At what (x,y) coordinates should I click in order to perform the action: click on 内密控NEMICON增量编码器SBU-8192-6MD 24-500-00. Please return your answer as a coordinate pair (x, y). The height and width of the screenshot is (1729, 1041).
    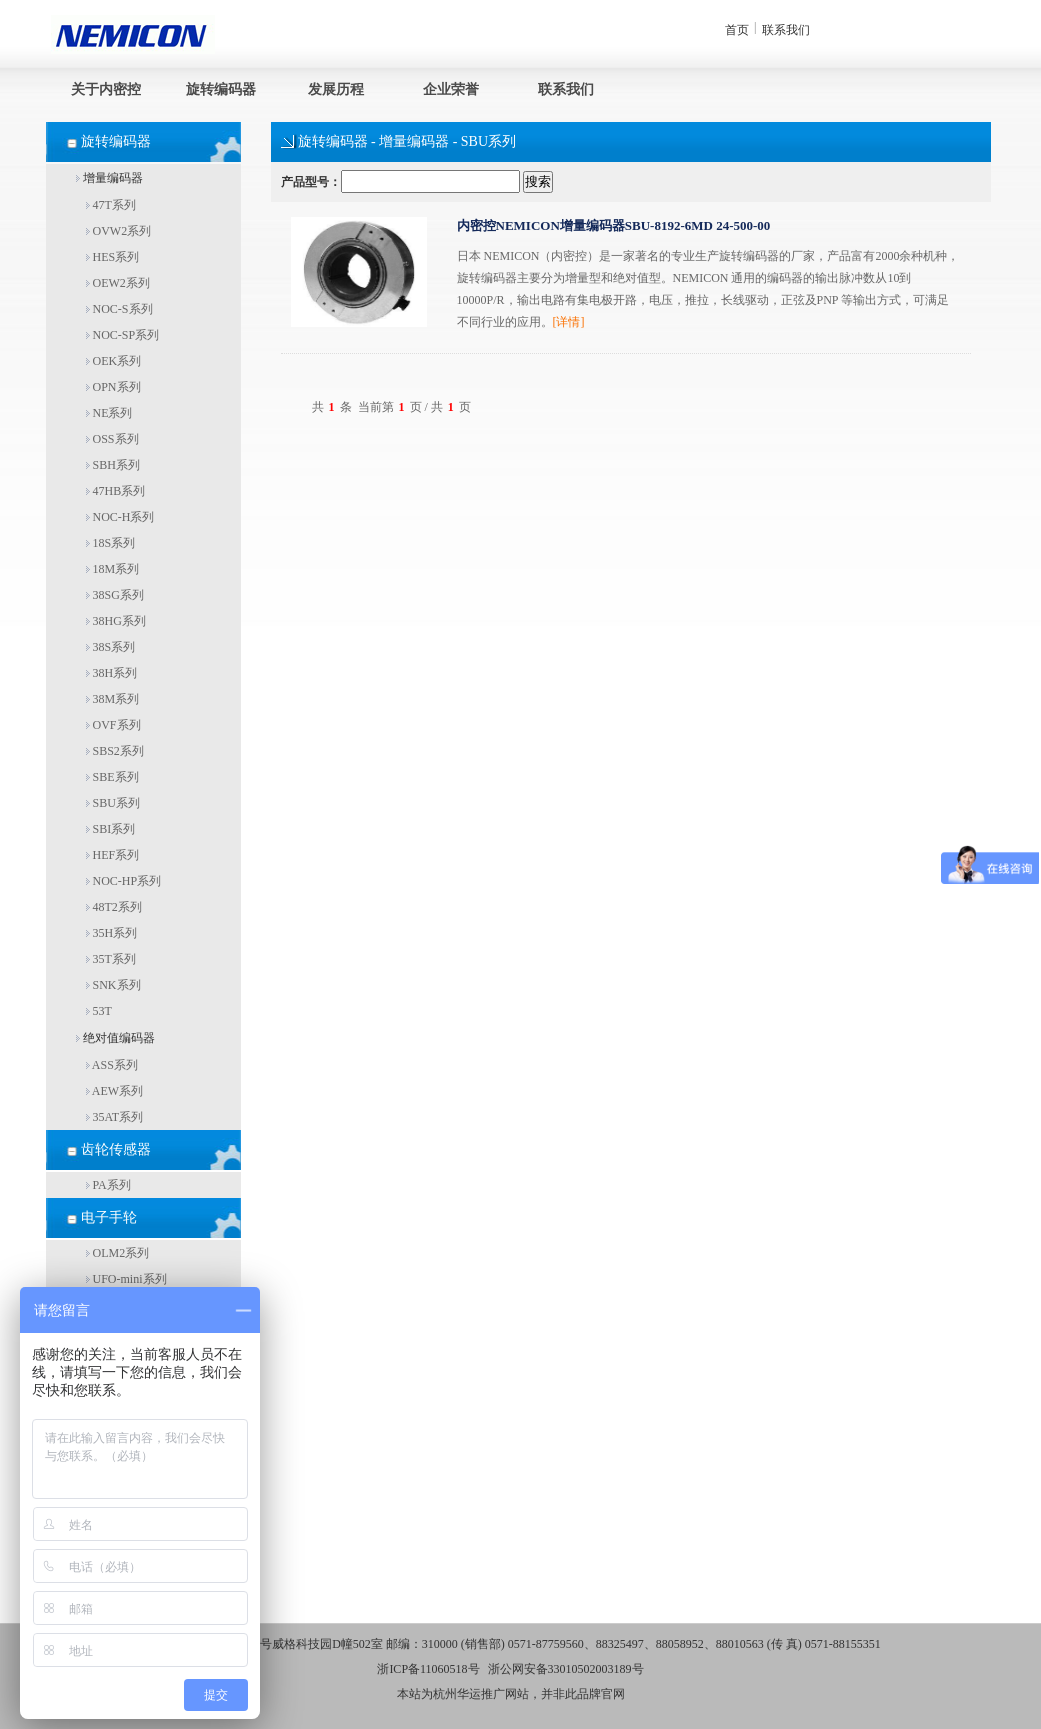
    Looking at the image, I should click on (614, 225).